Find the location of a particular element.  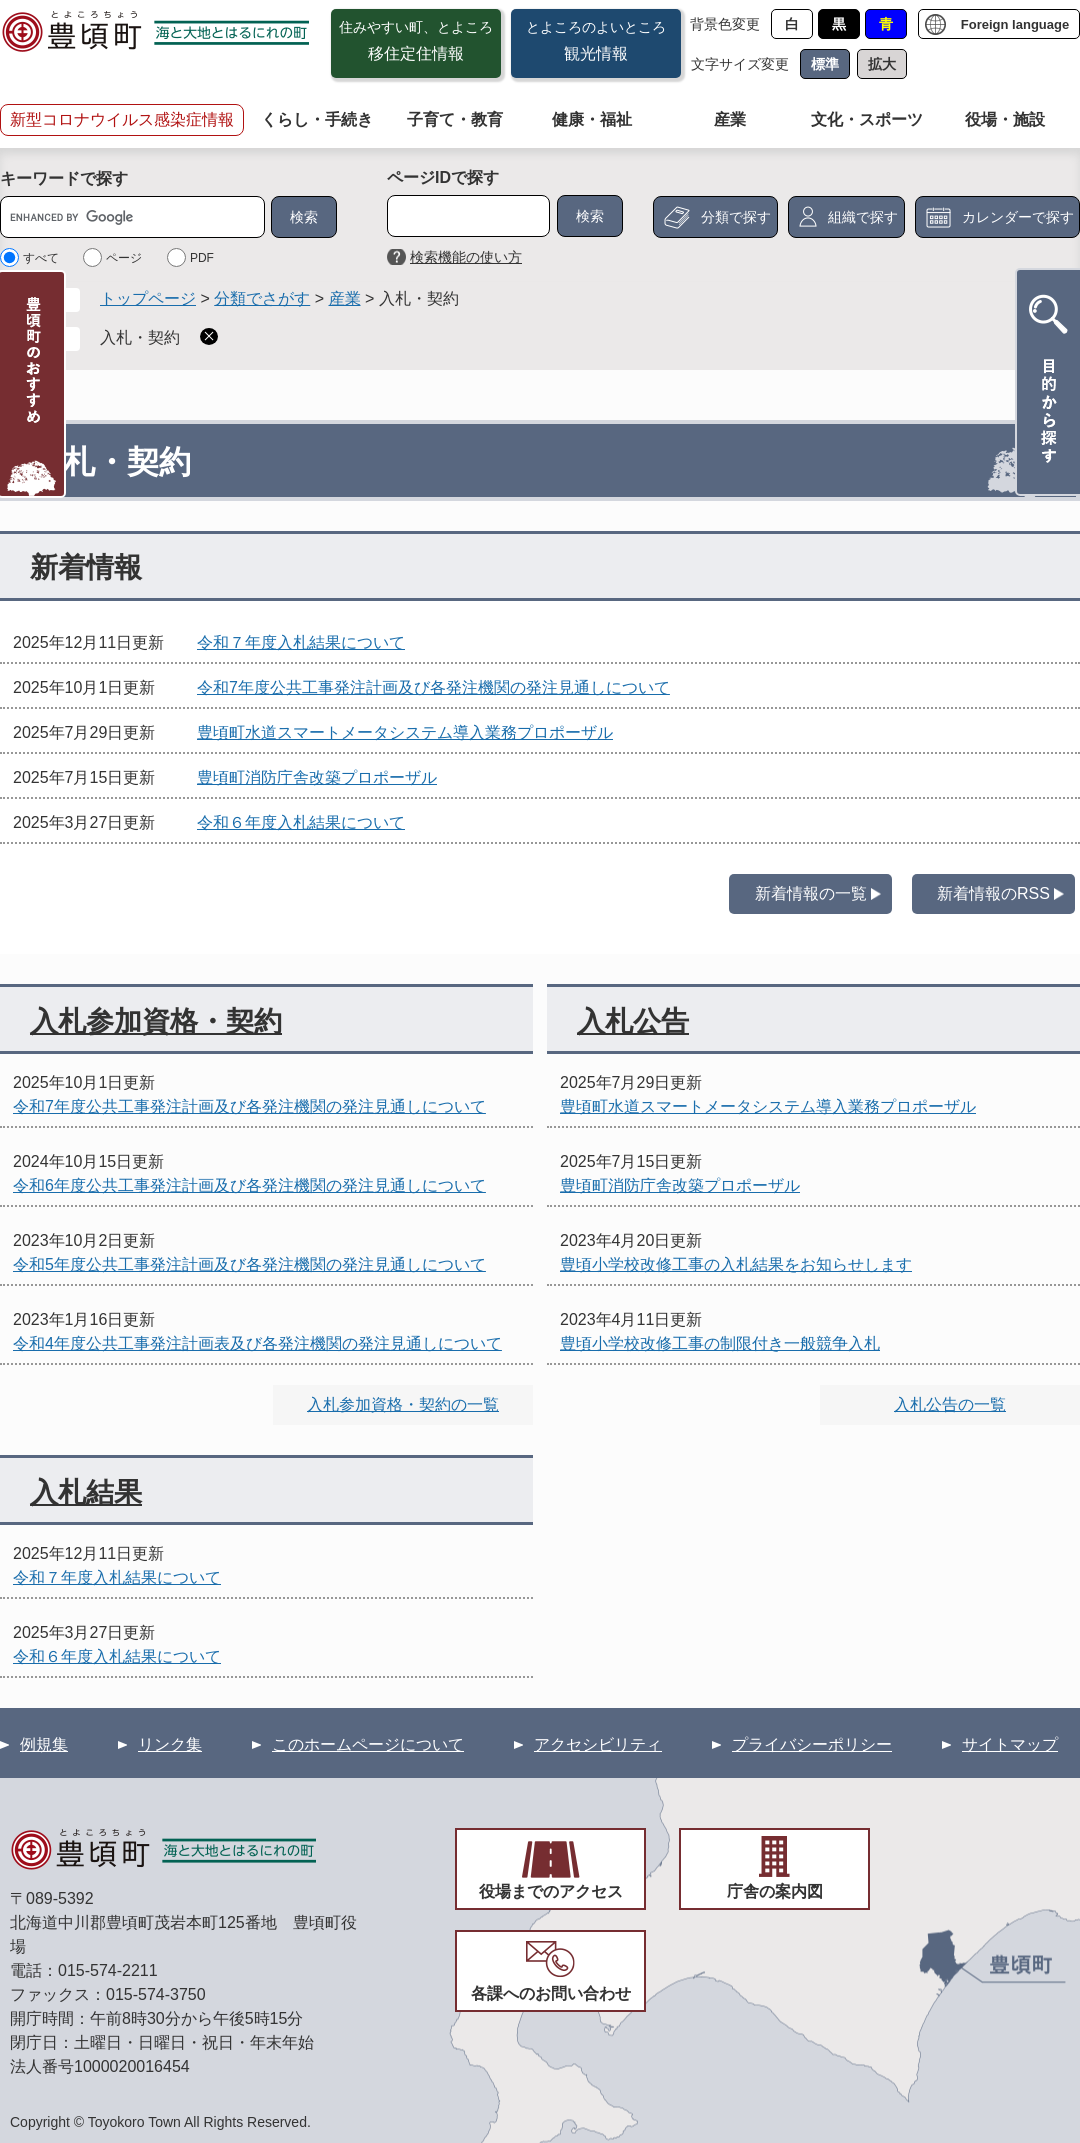

豊頃小学校改修工事の制限付き一般競争入札 is located at coordinates (720, 1343).